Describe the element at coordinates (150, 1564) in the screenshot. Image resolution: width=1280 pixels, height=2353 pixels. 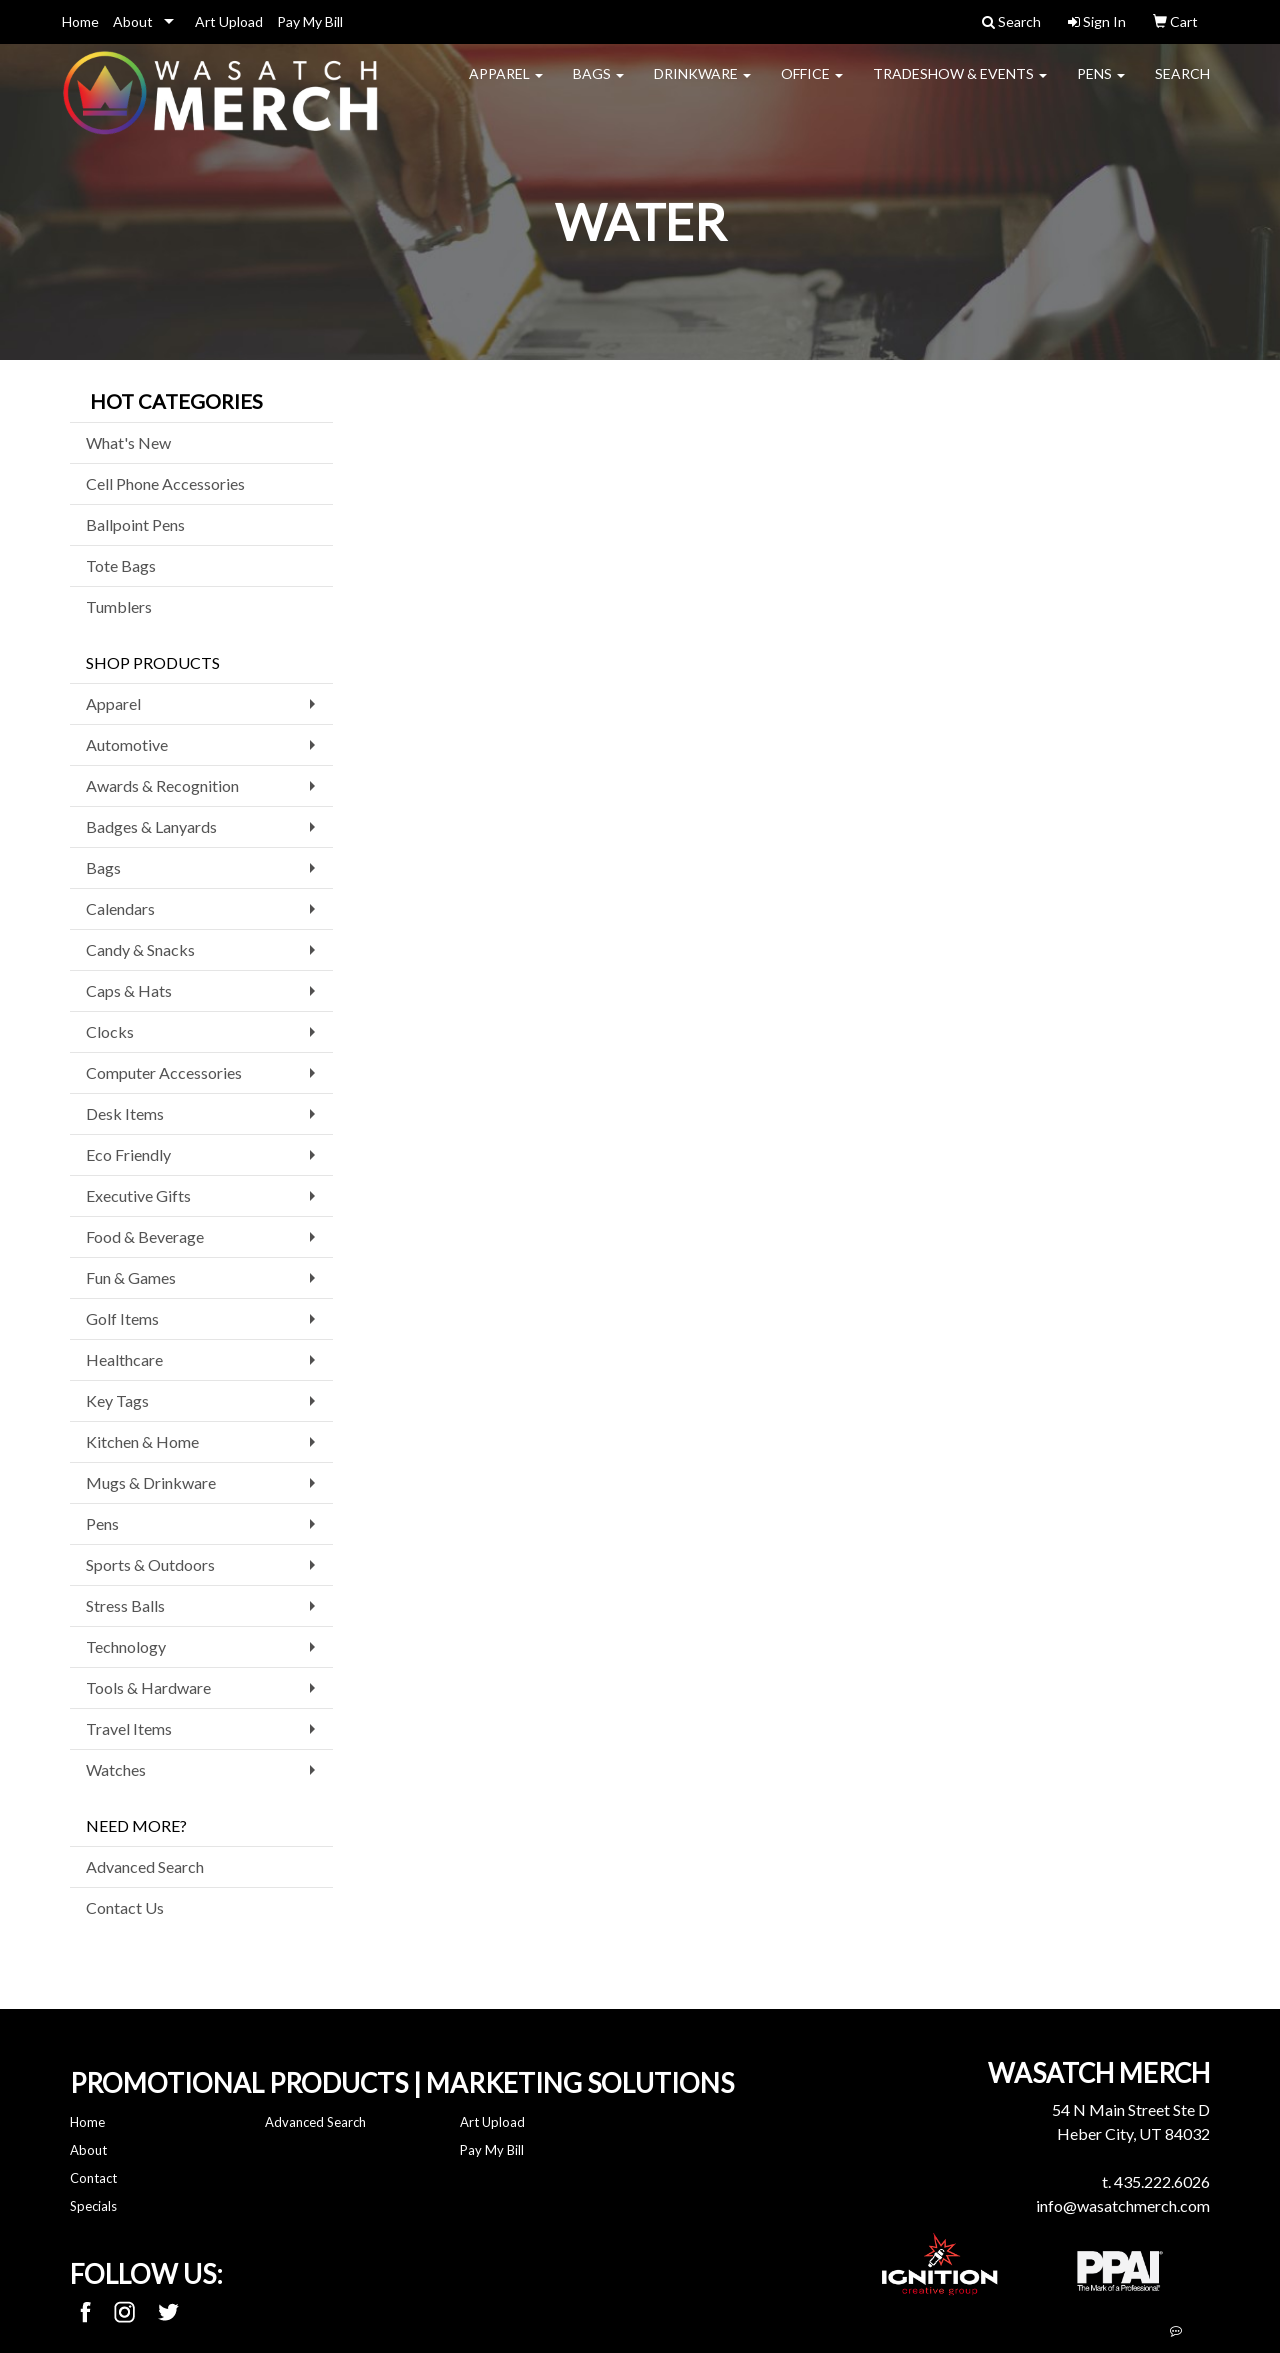
I see `Sports & Outdoors` at that location.